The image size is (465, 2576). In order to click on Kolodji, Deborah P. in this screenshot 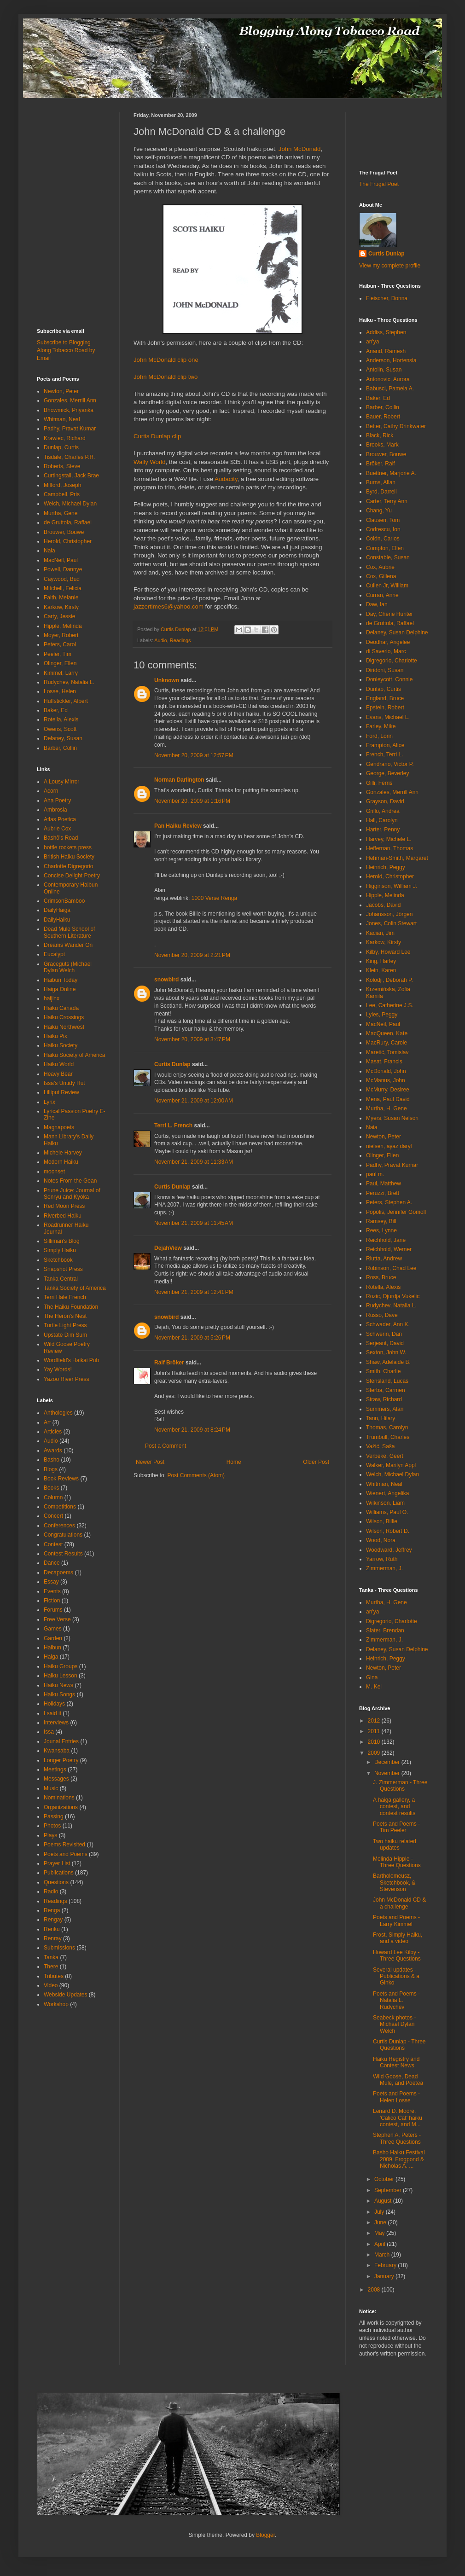, I will do `click(389, 980)`.